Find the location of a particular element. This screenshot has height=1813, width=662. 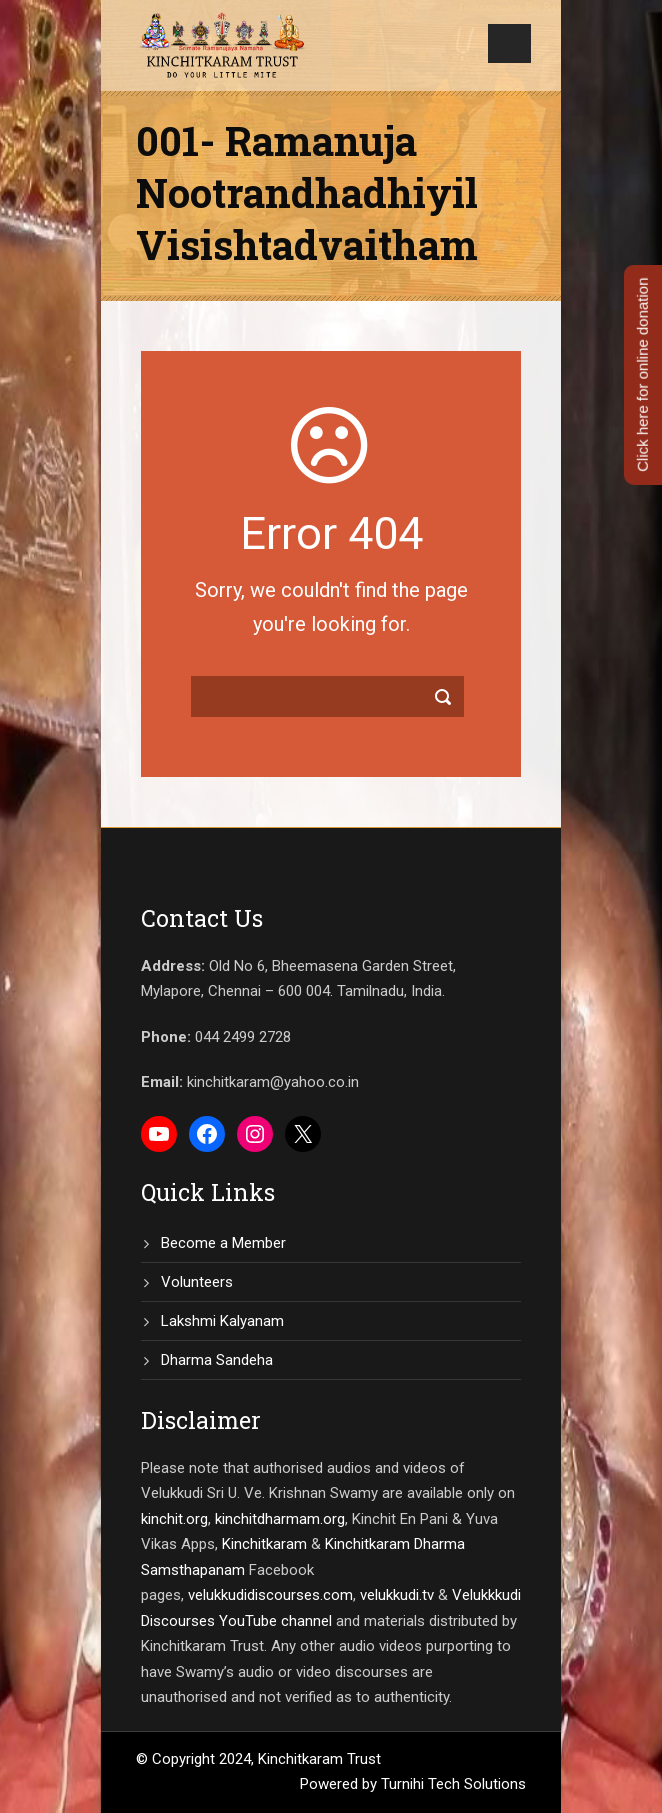

Become a Member is located at coordinates (223, 1243).